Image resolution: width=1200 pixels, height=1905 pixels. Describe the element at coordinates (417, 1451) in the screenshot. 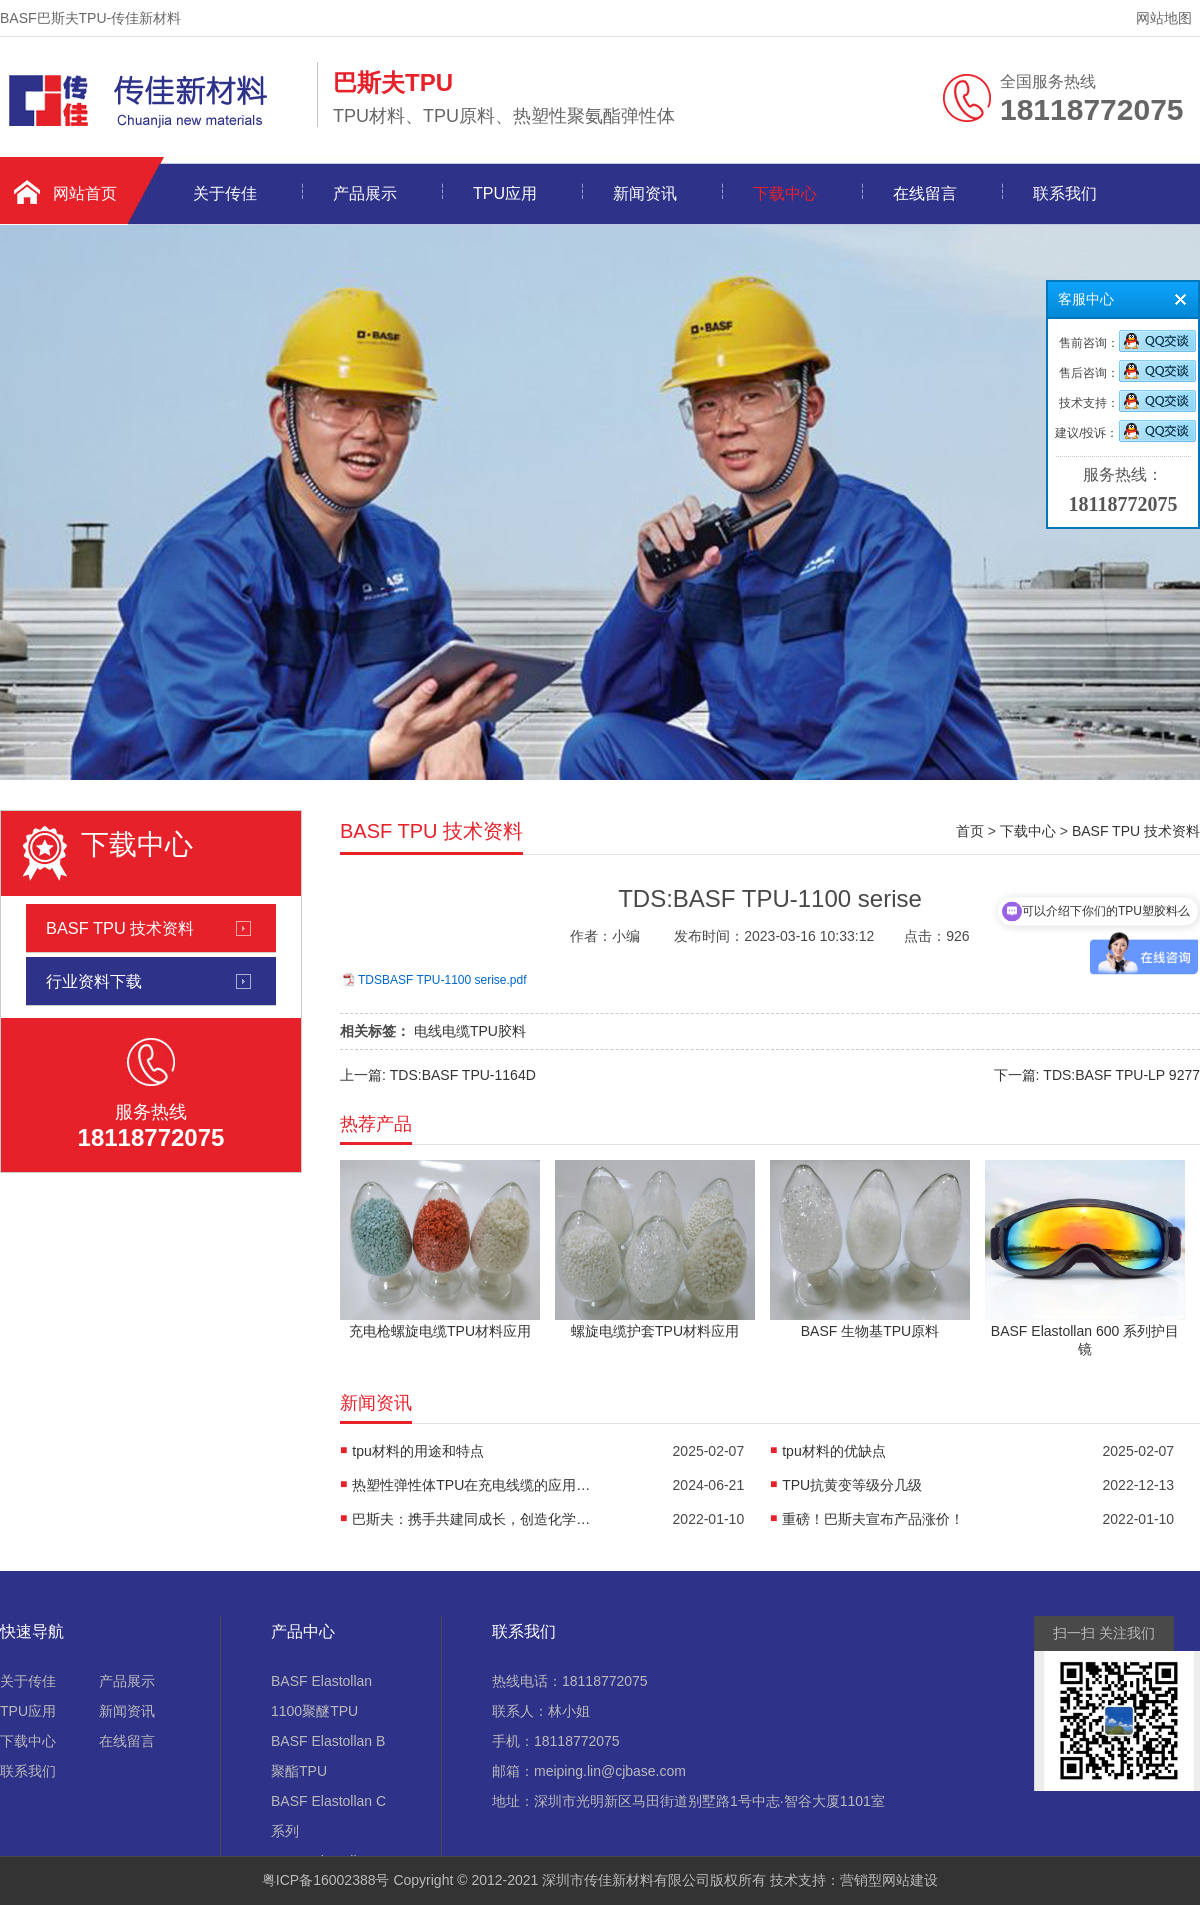

I see `tpu材料的用途和特点` at that location.